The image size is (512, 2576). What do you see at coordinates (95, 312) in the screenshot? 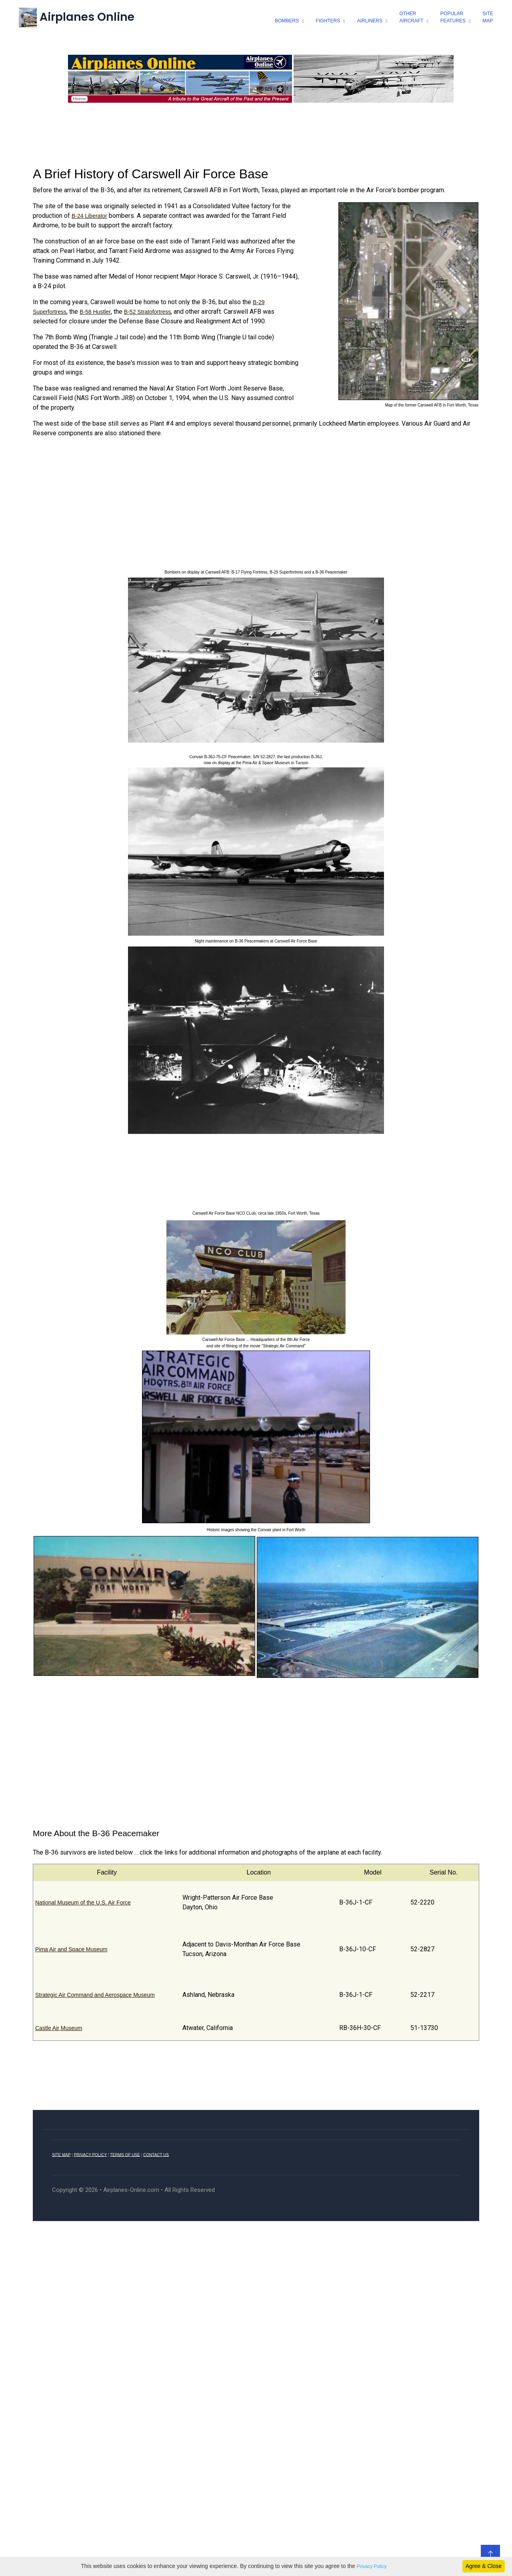
I see `B-58 Hustler` at bounding box center [95, 312].